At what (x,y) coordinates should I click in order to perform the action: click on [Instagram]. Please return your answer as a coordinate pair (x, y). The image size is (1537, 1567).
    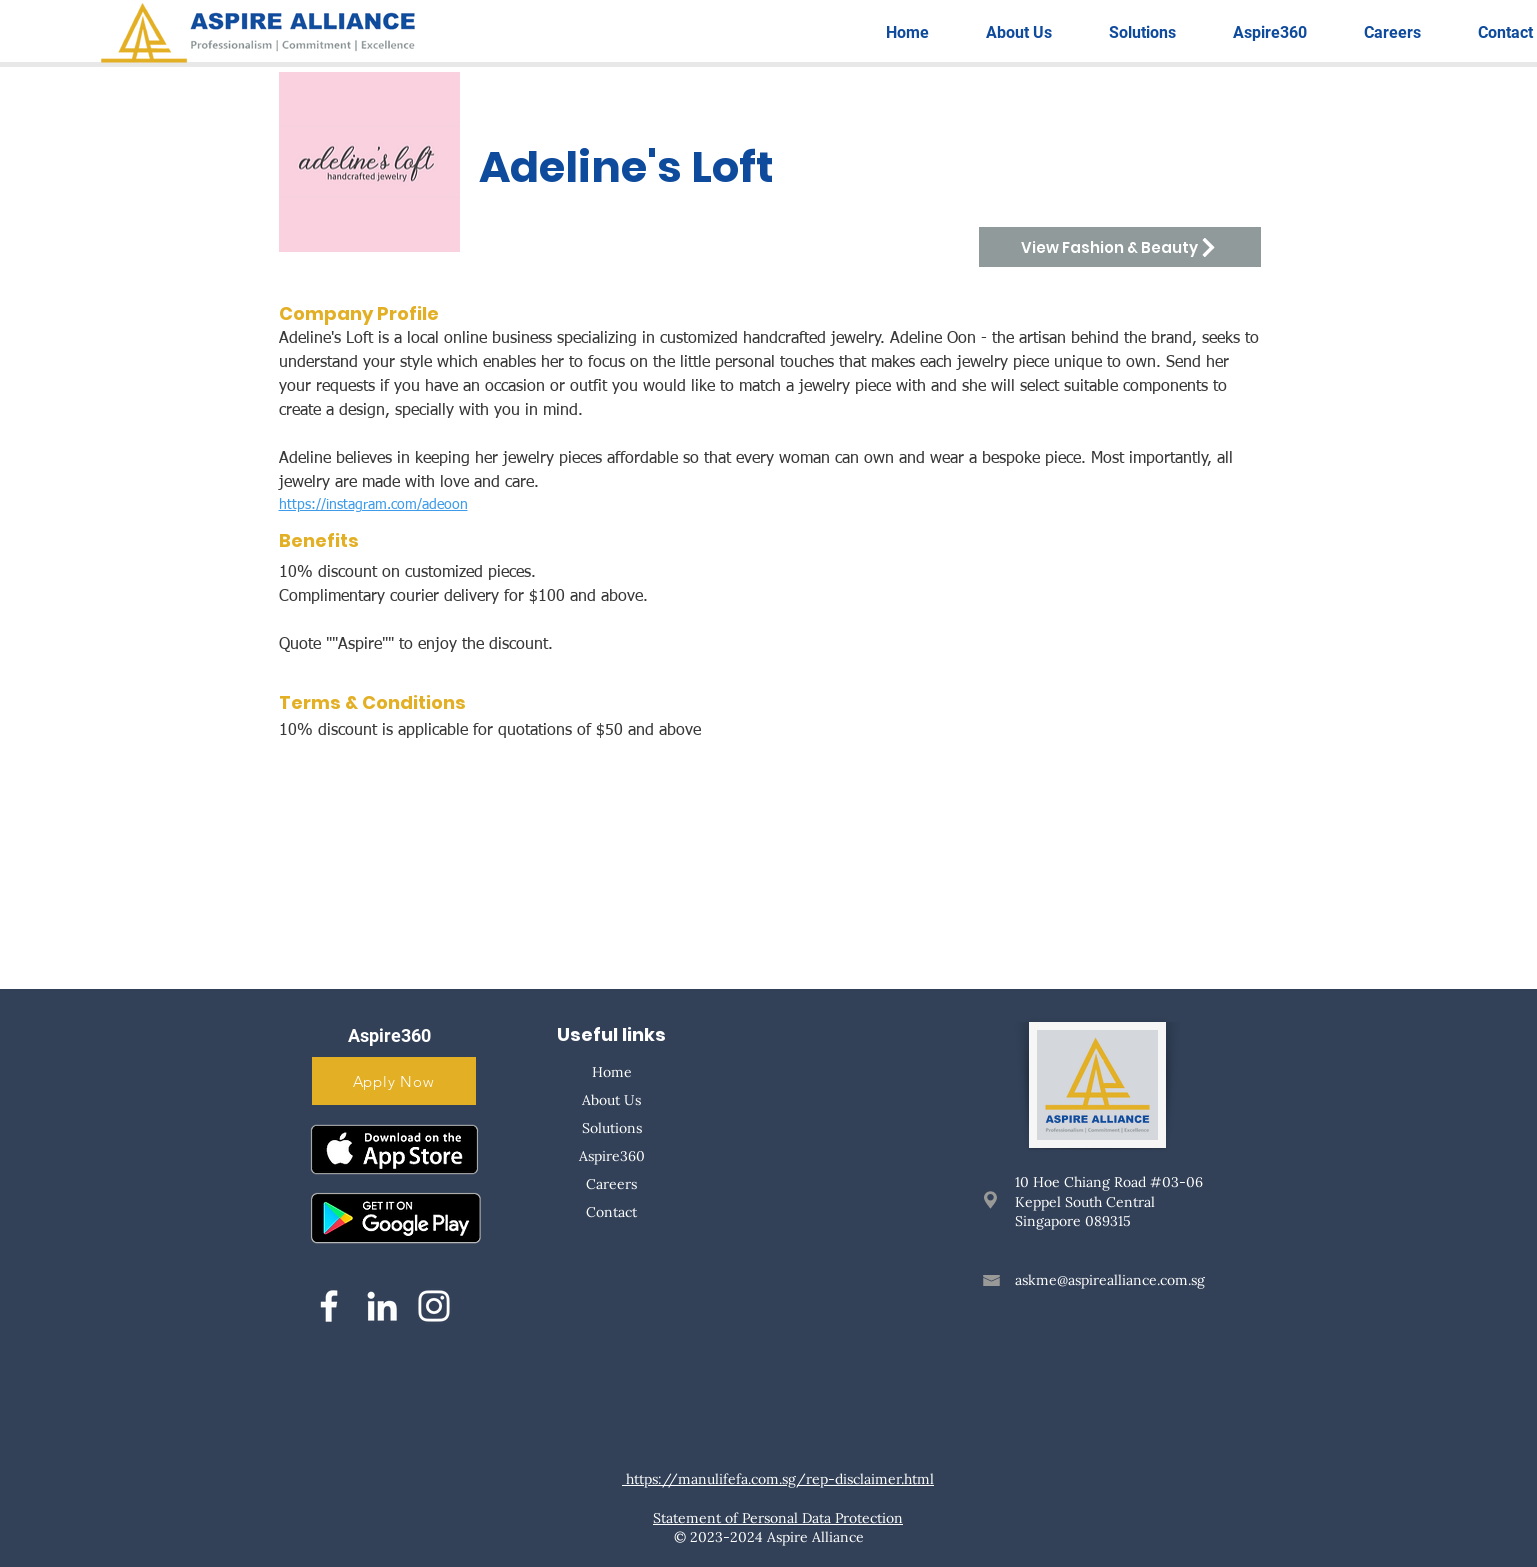
    Looking at the image, I should click on (434, 1306).